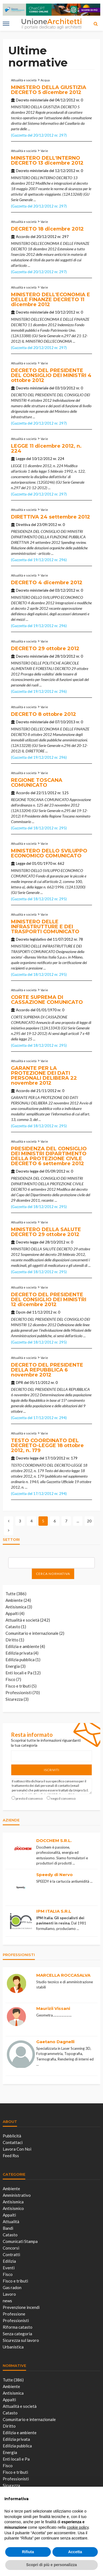  Describe the element at coordinates (9, 2267) in the screenshot. I see `Eventi` at that location.